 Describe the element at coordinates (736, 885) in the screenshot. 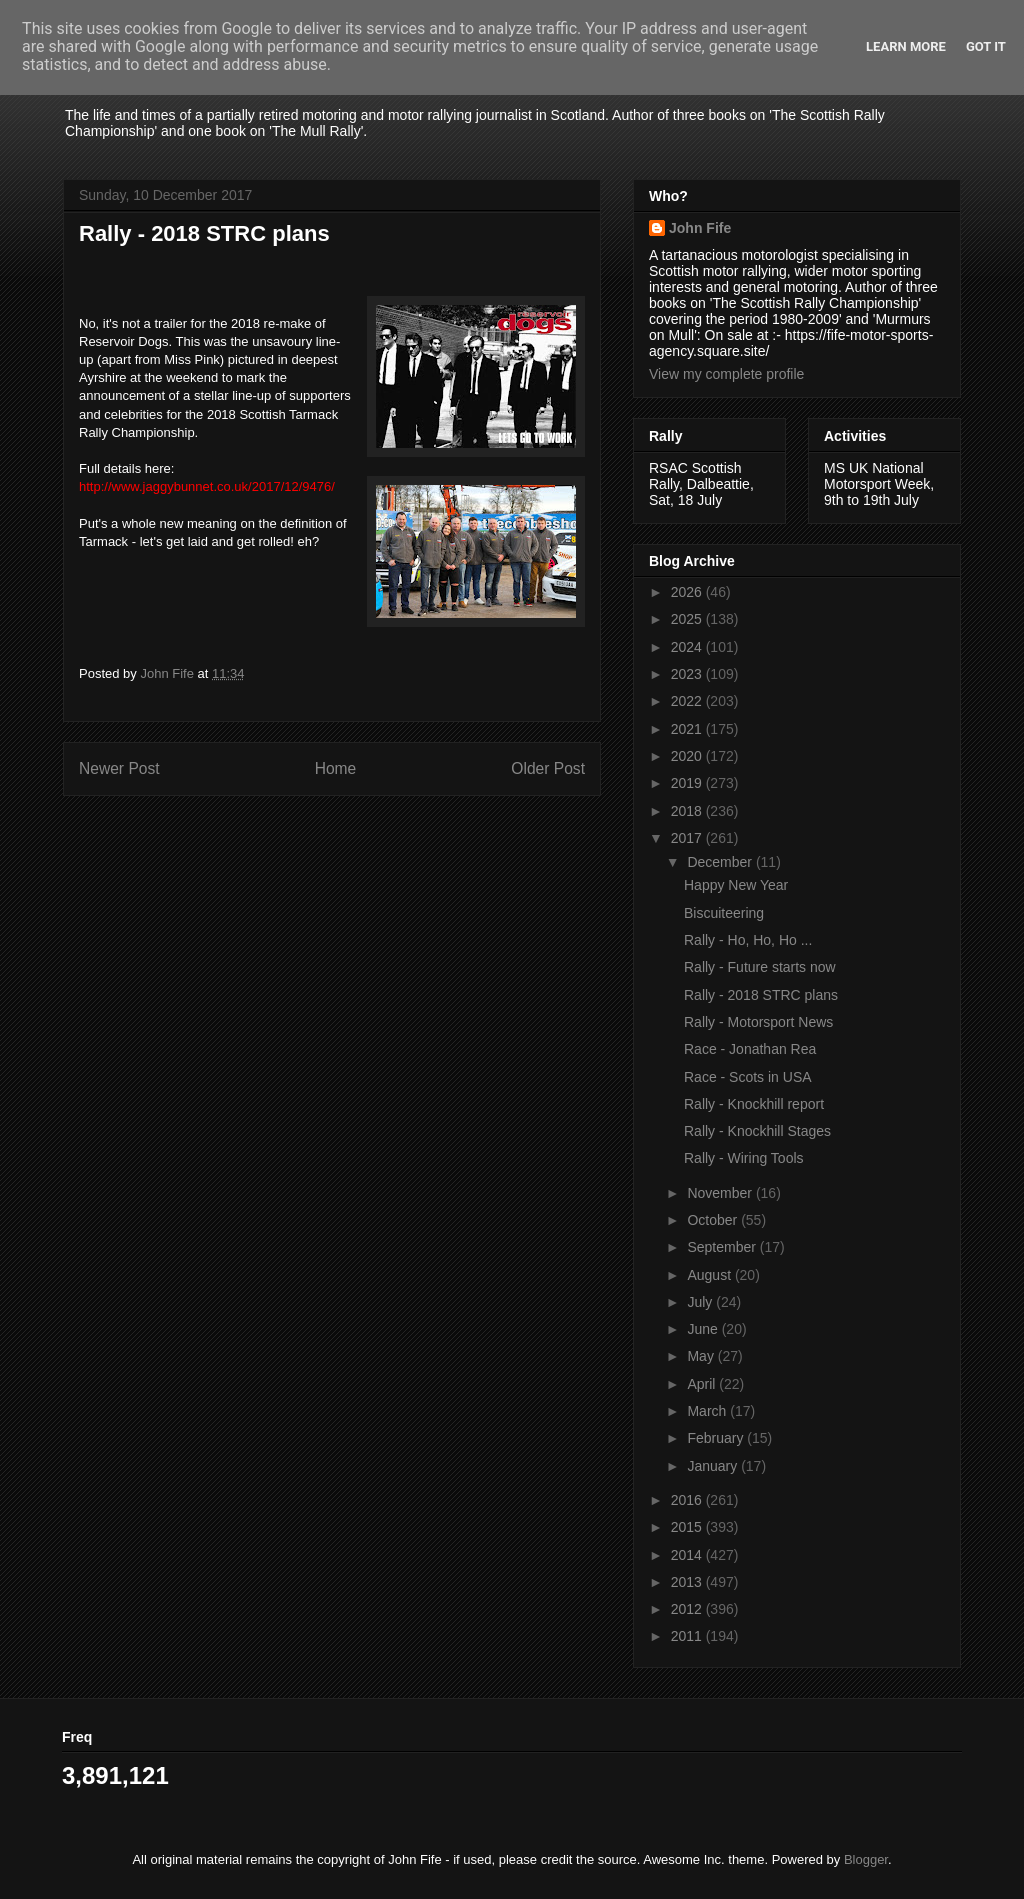

I see `Happy New Year` at that location.